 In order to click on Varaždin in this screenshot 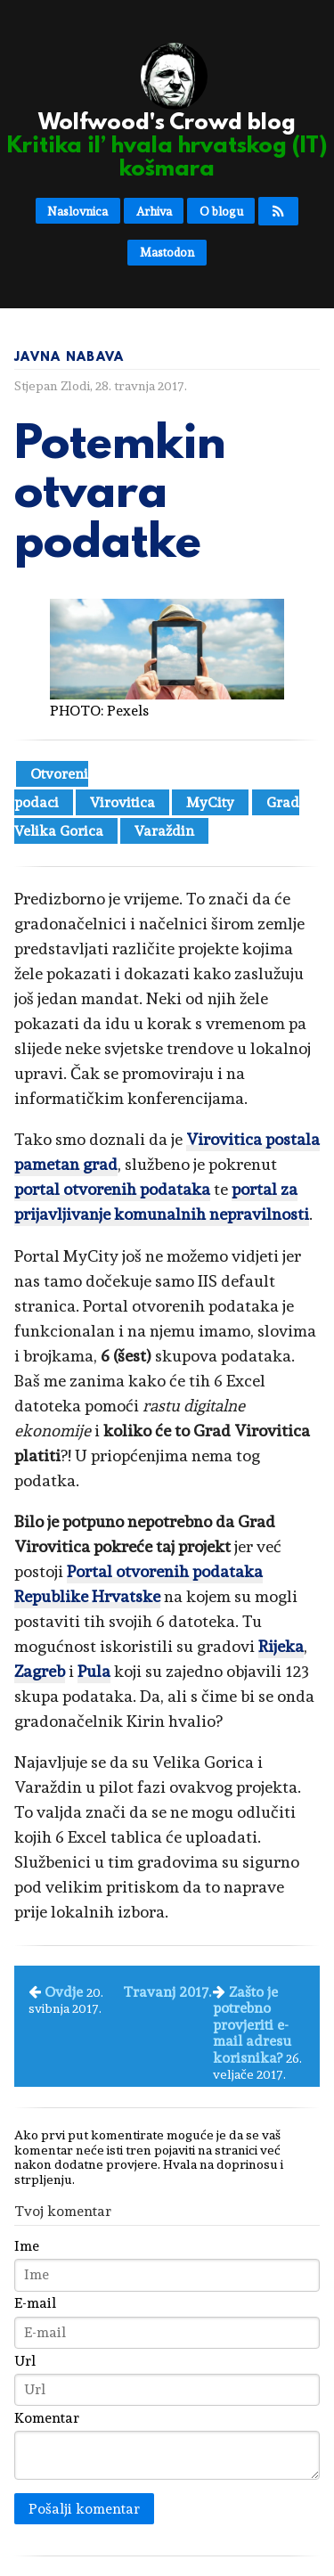, I will do `click(164, 830)`.